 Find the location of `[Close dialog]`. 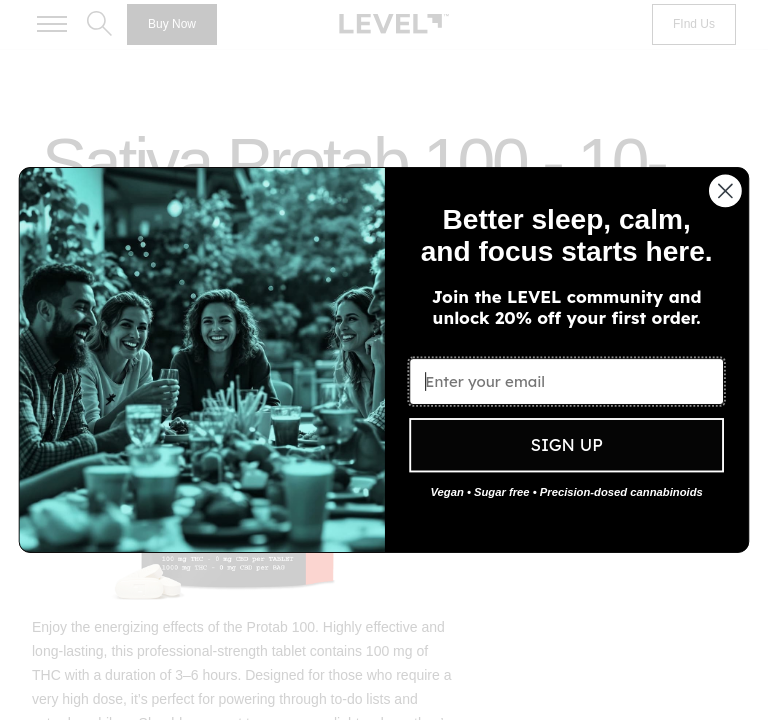

[Close dialog] is located at coordinates (725, 191).